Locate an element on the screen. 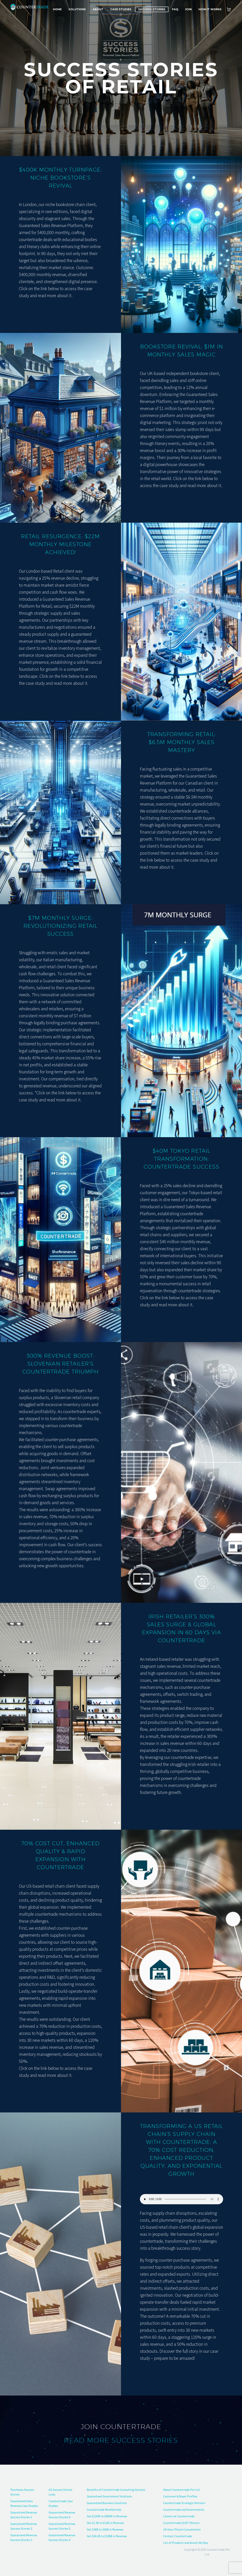  Home is located at coordinates (57, 9).